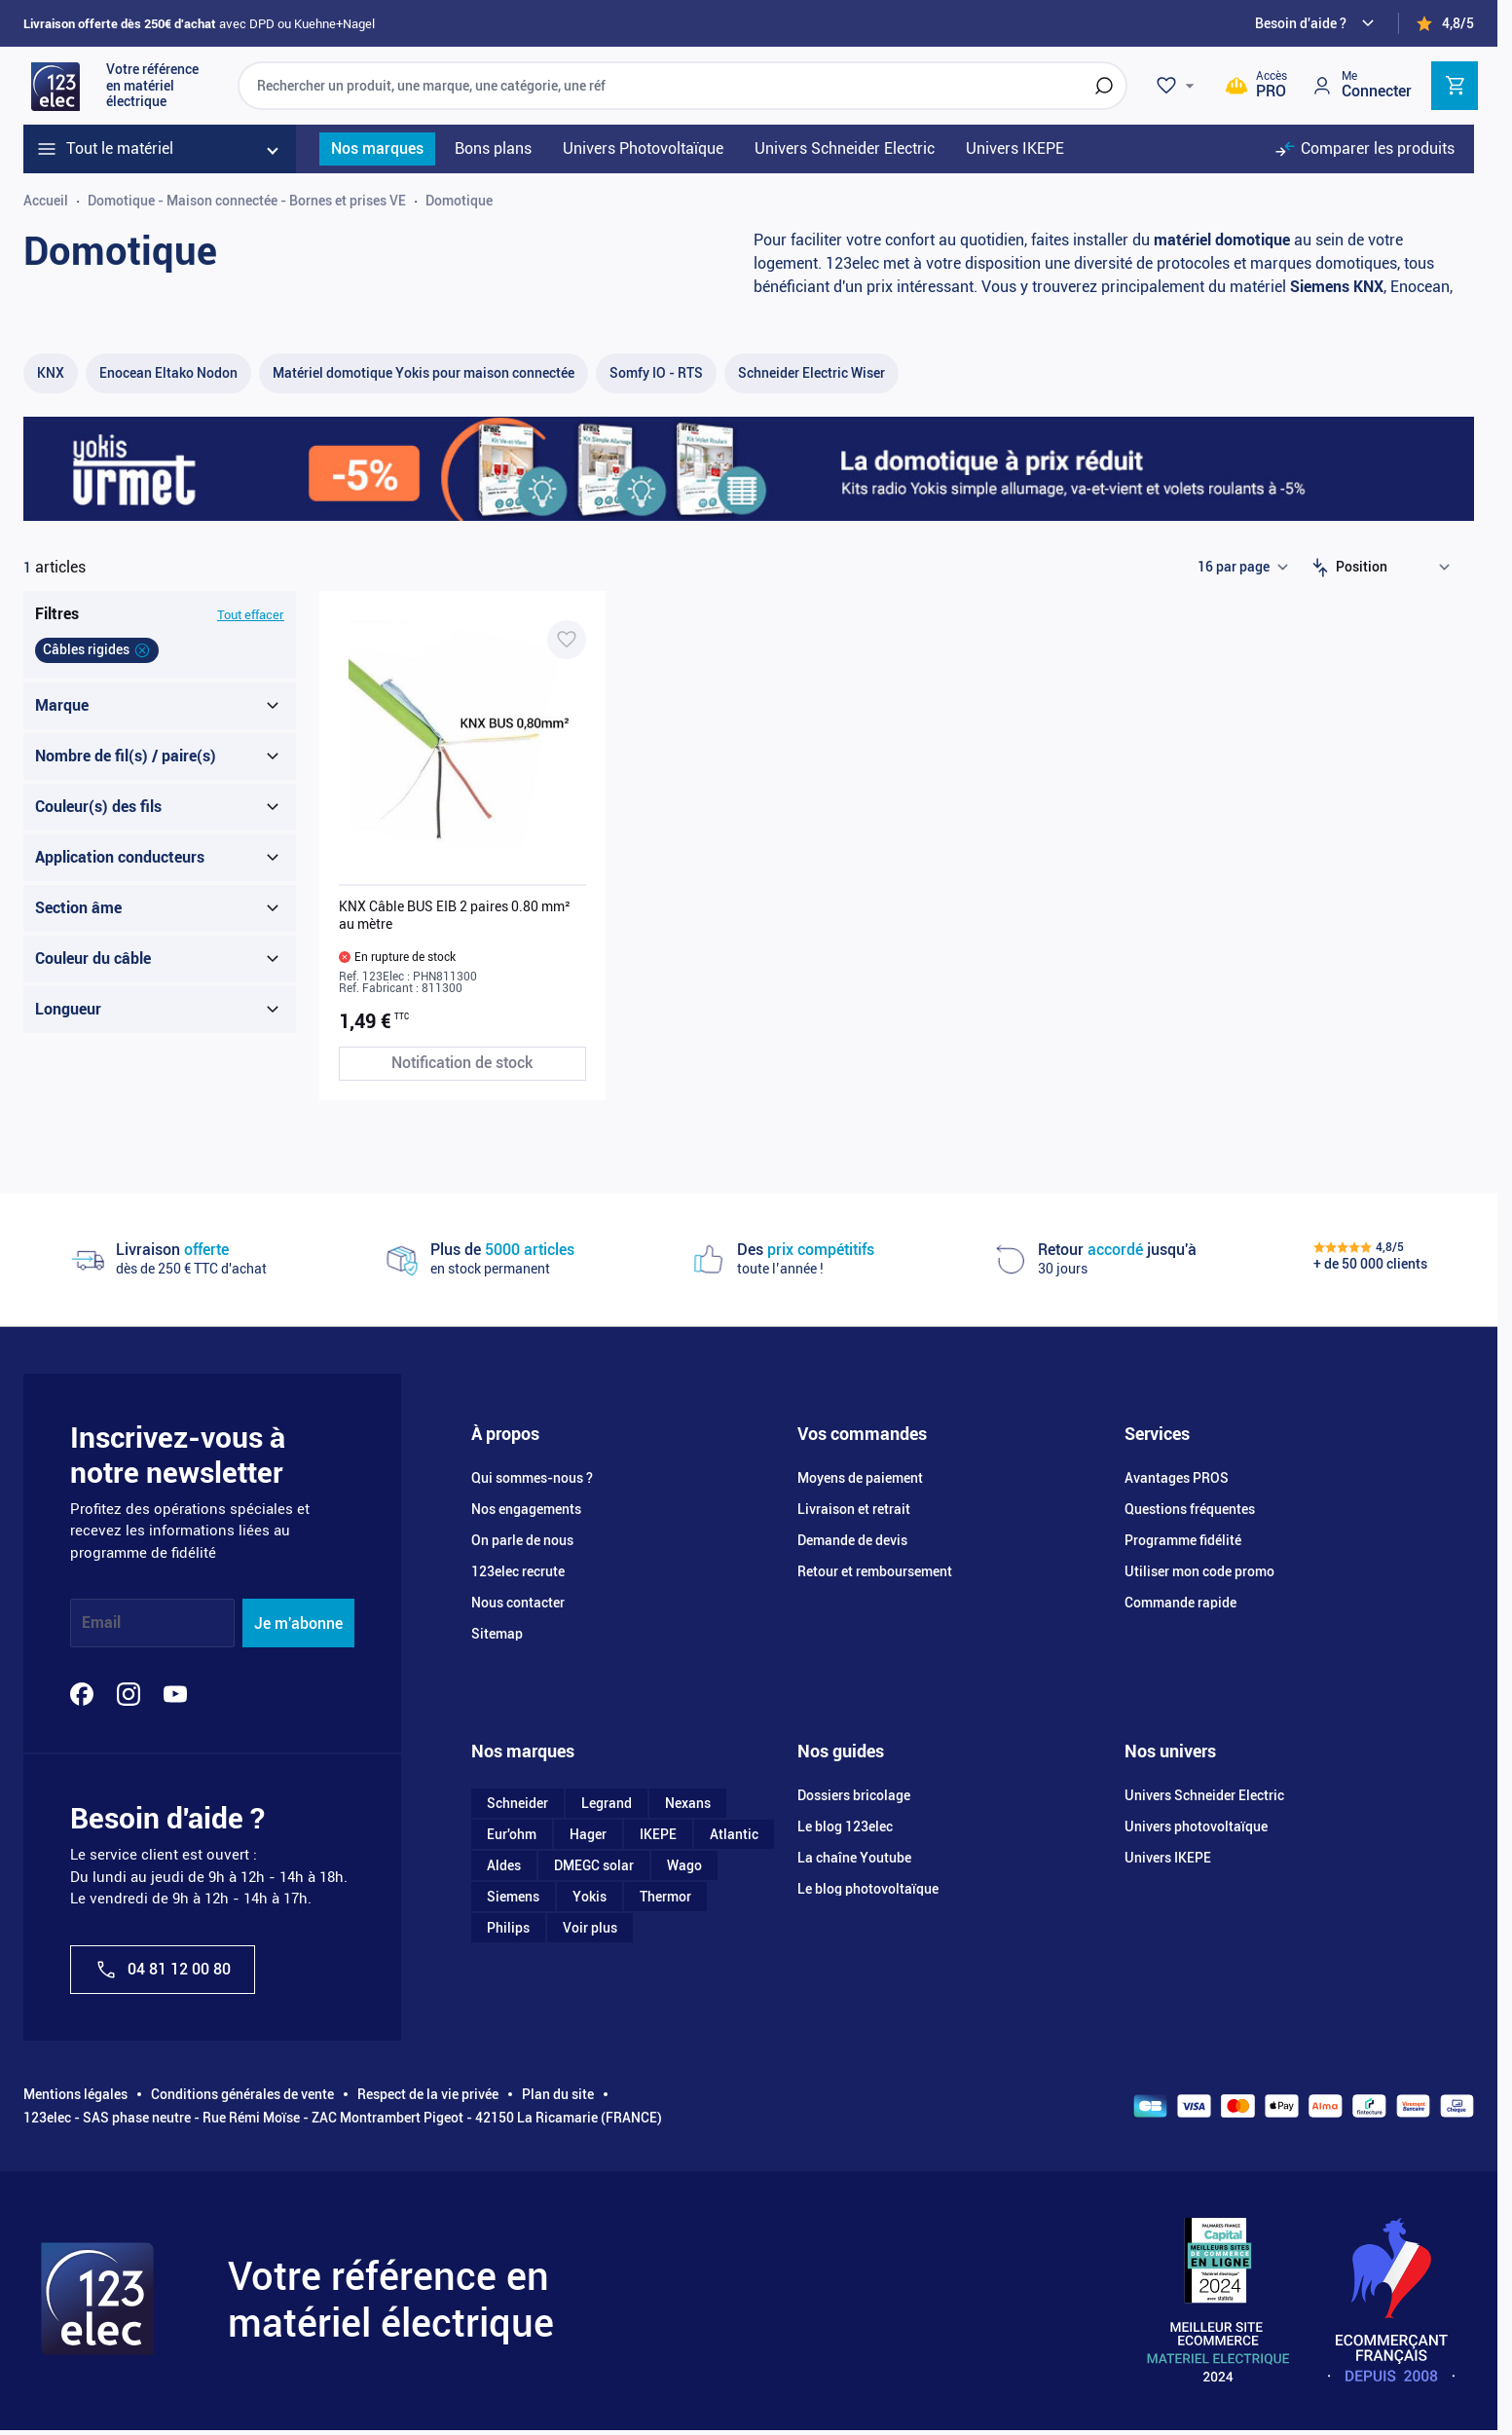  What do you see at coordinates (874, 1571) in the screenshot?
I see `Retour et remboursement` at bounding box center [874, 1571].